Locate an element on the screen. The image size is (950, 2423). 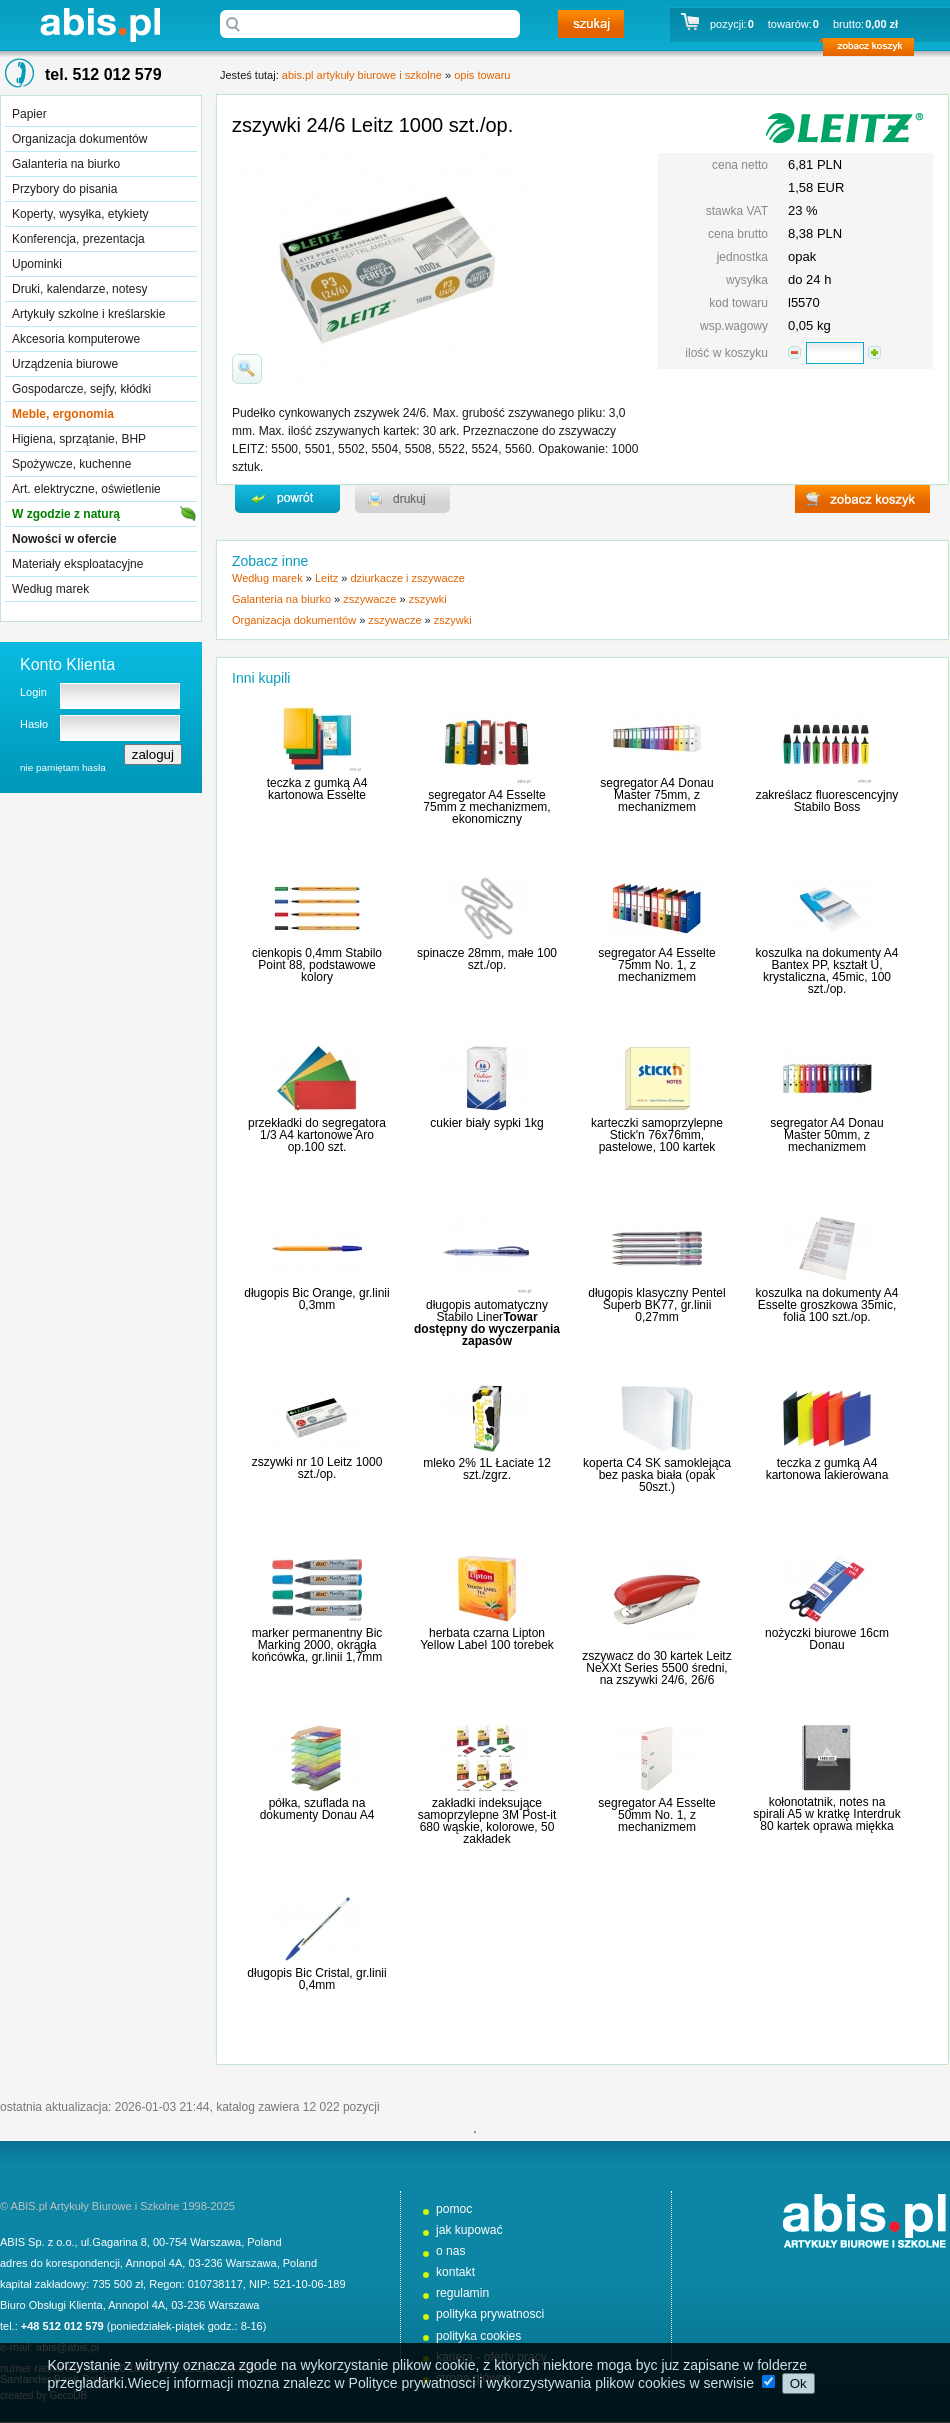
szukaj is located at coordinates (591, 24).